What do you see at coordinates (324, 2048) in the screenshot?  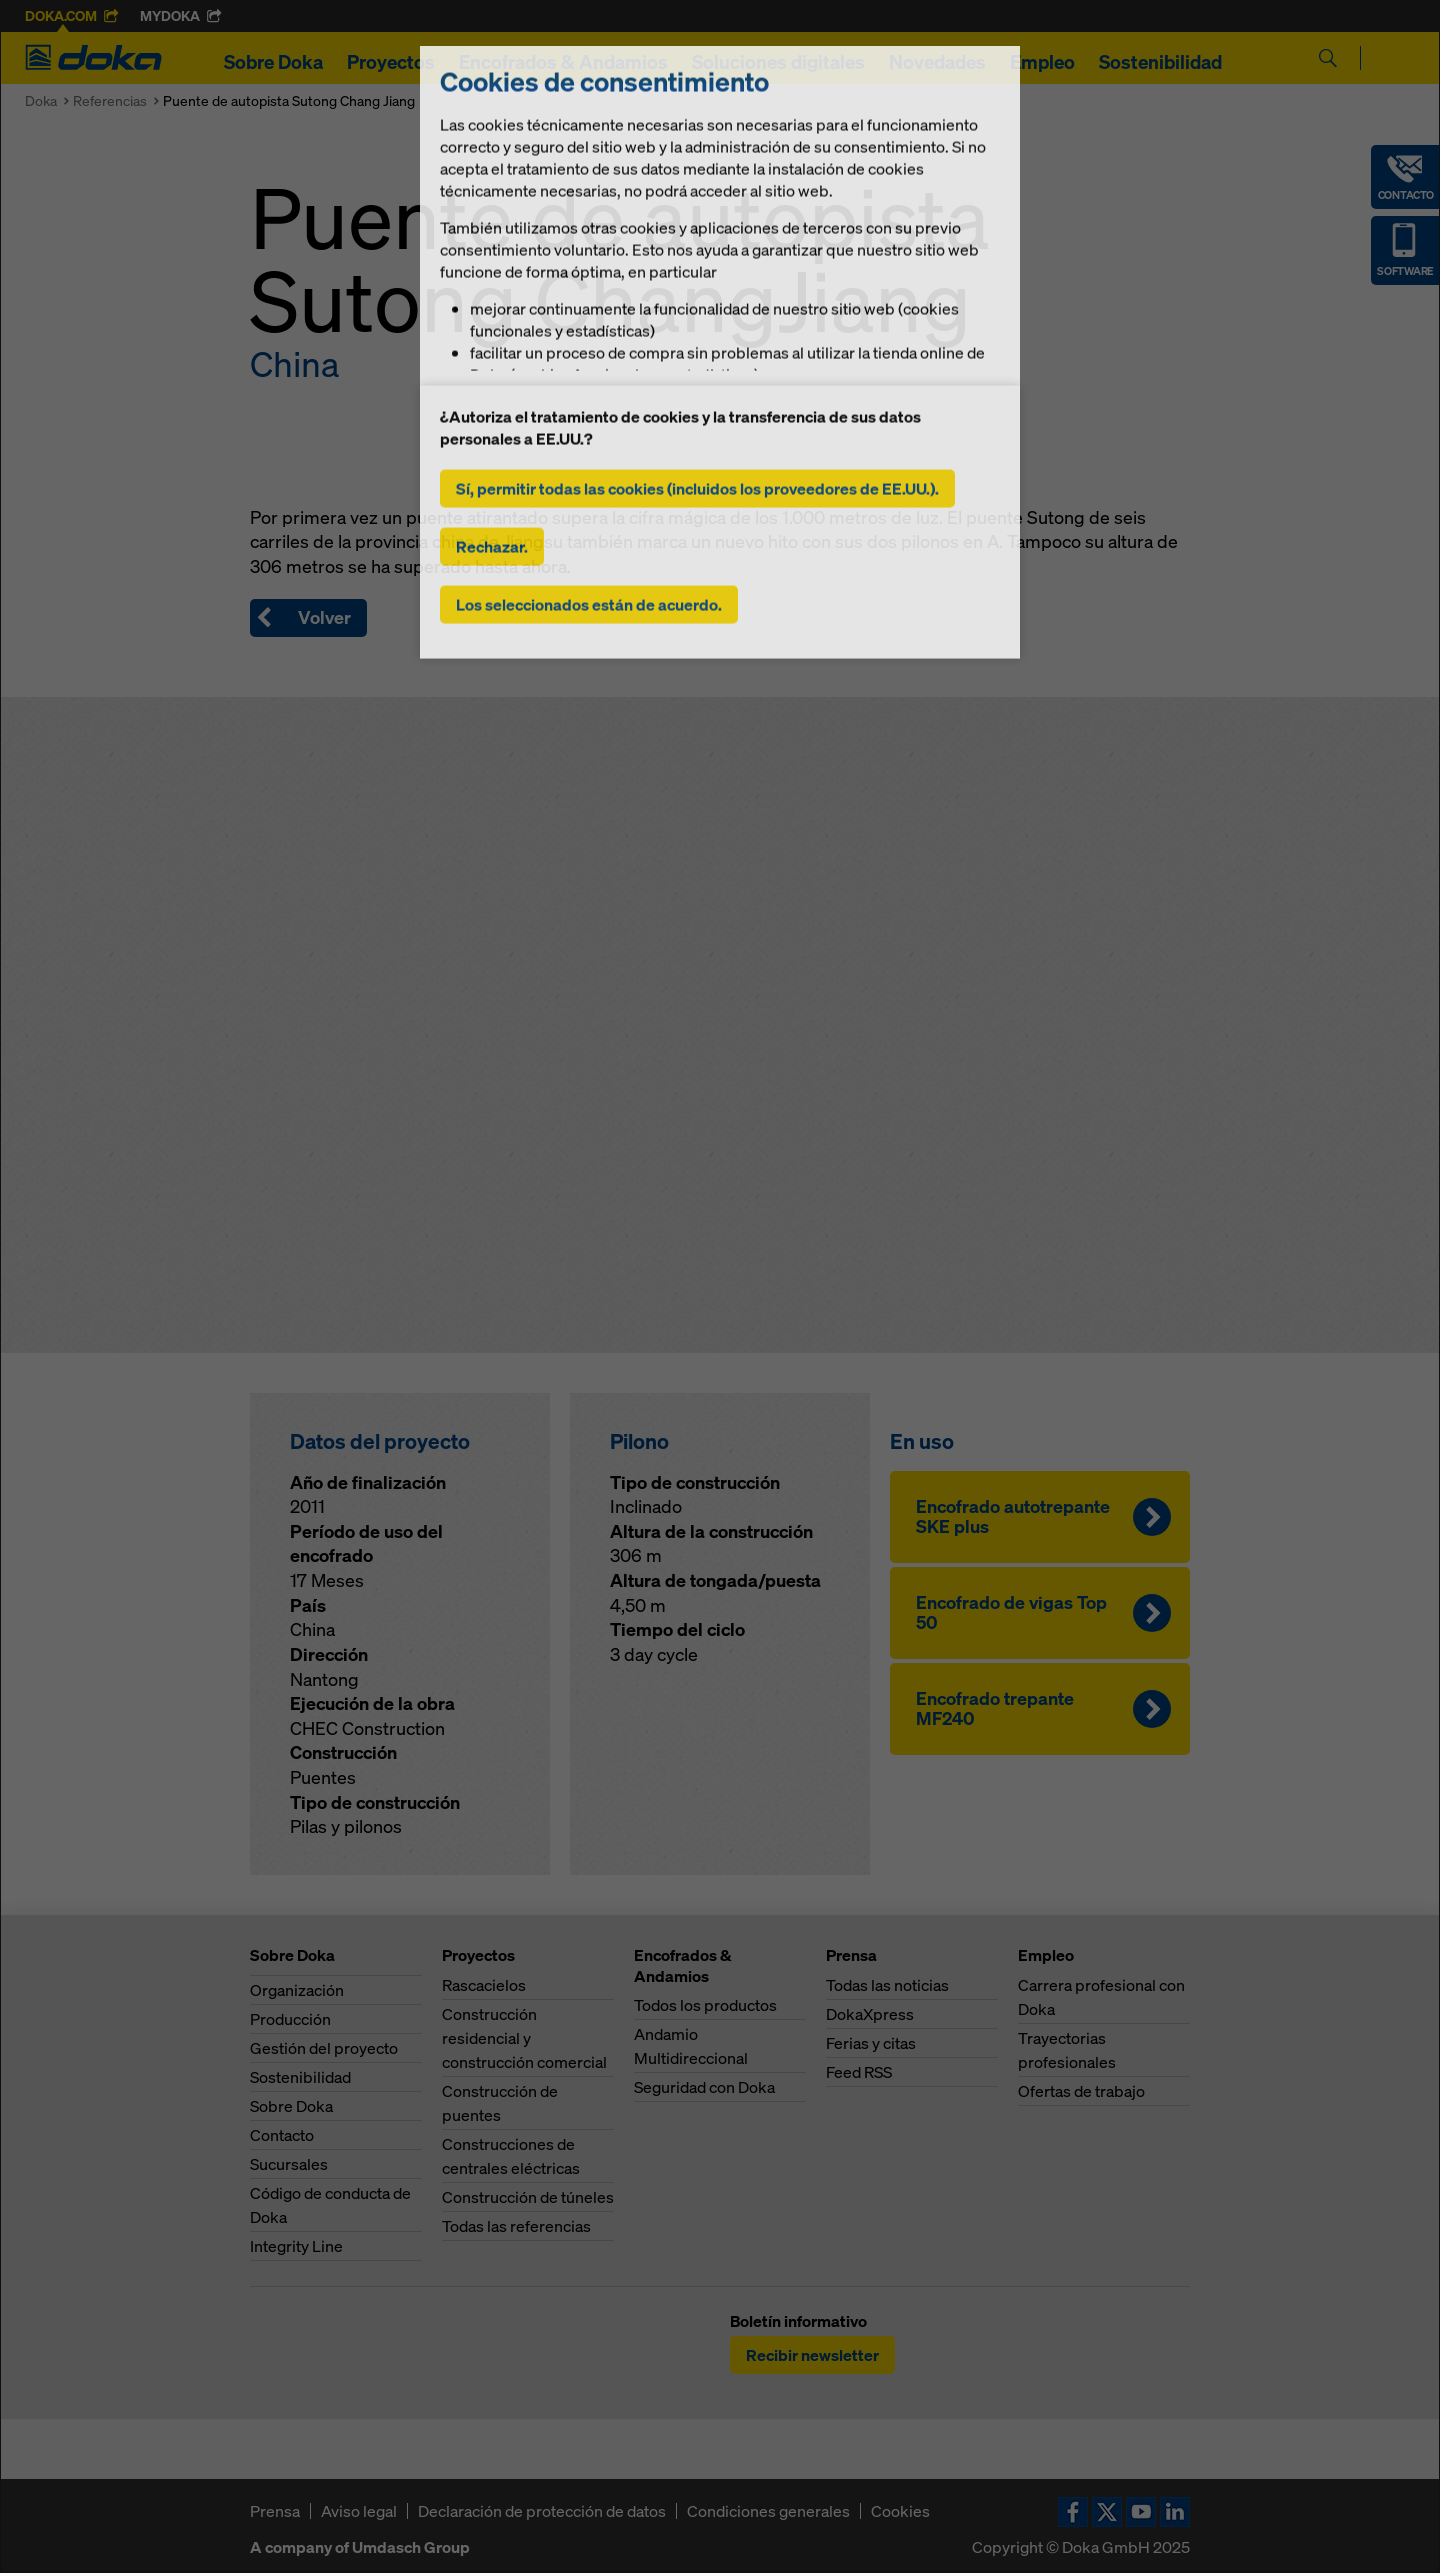 I see `Gestión del proyecto` at bounding box center [324, 2048].